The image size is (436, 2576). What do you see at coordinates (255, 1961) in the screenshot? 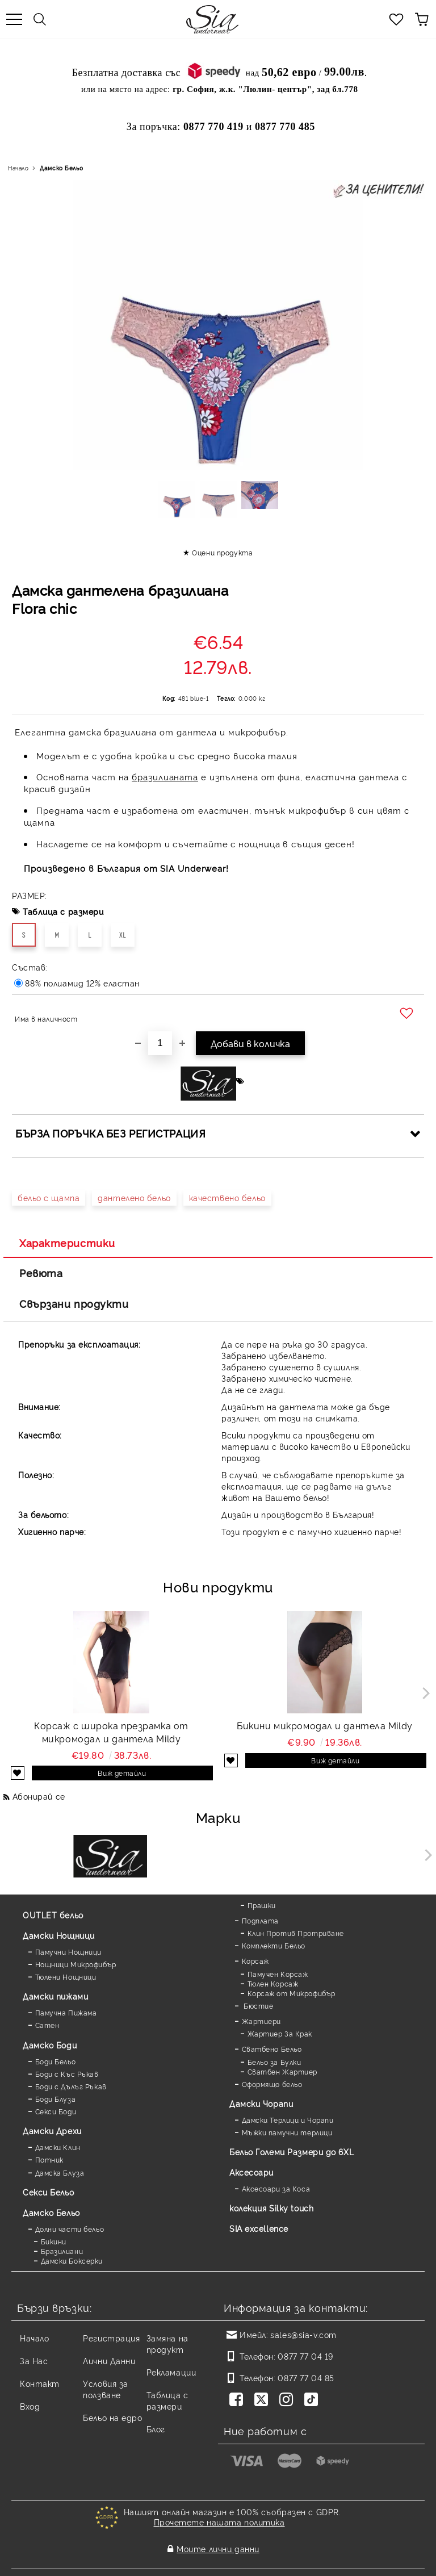
I see `Корсаж` at bounding box center [255, 1961].